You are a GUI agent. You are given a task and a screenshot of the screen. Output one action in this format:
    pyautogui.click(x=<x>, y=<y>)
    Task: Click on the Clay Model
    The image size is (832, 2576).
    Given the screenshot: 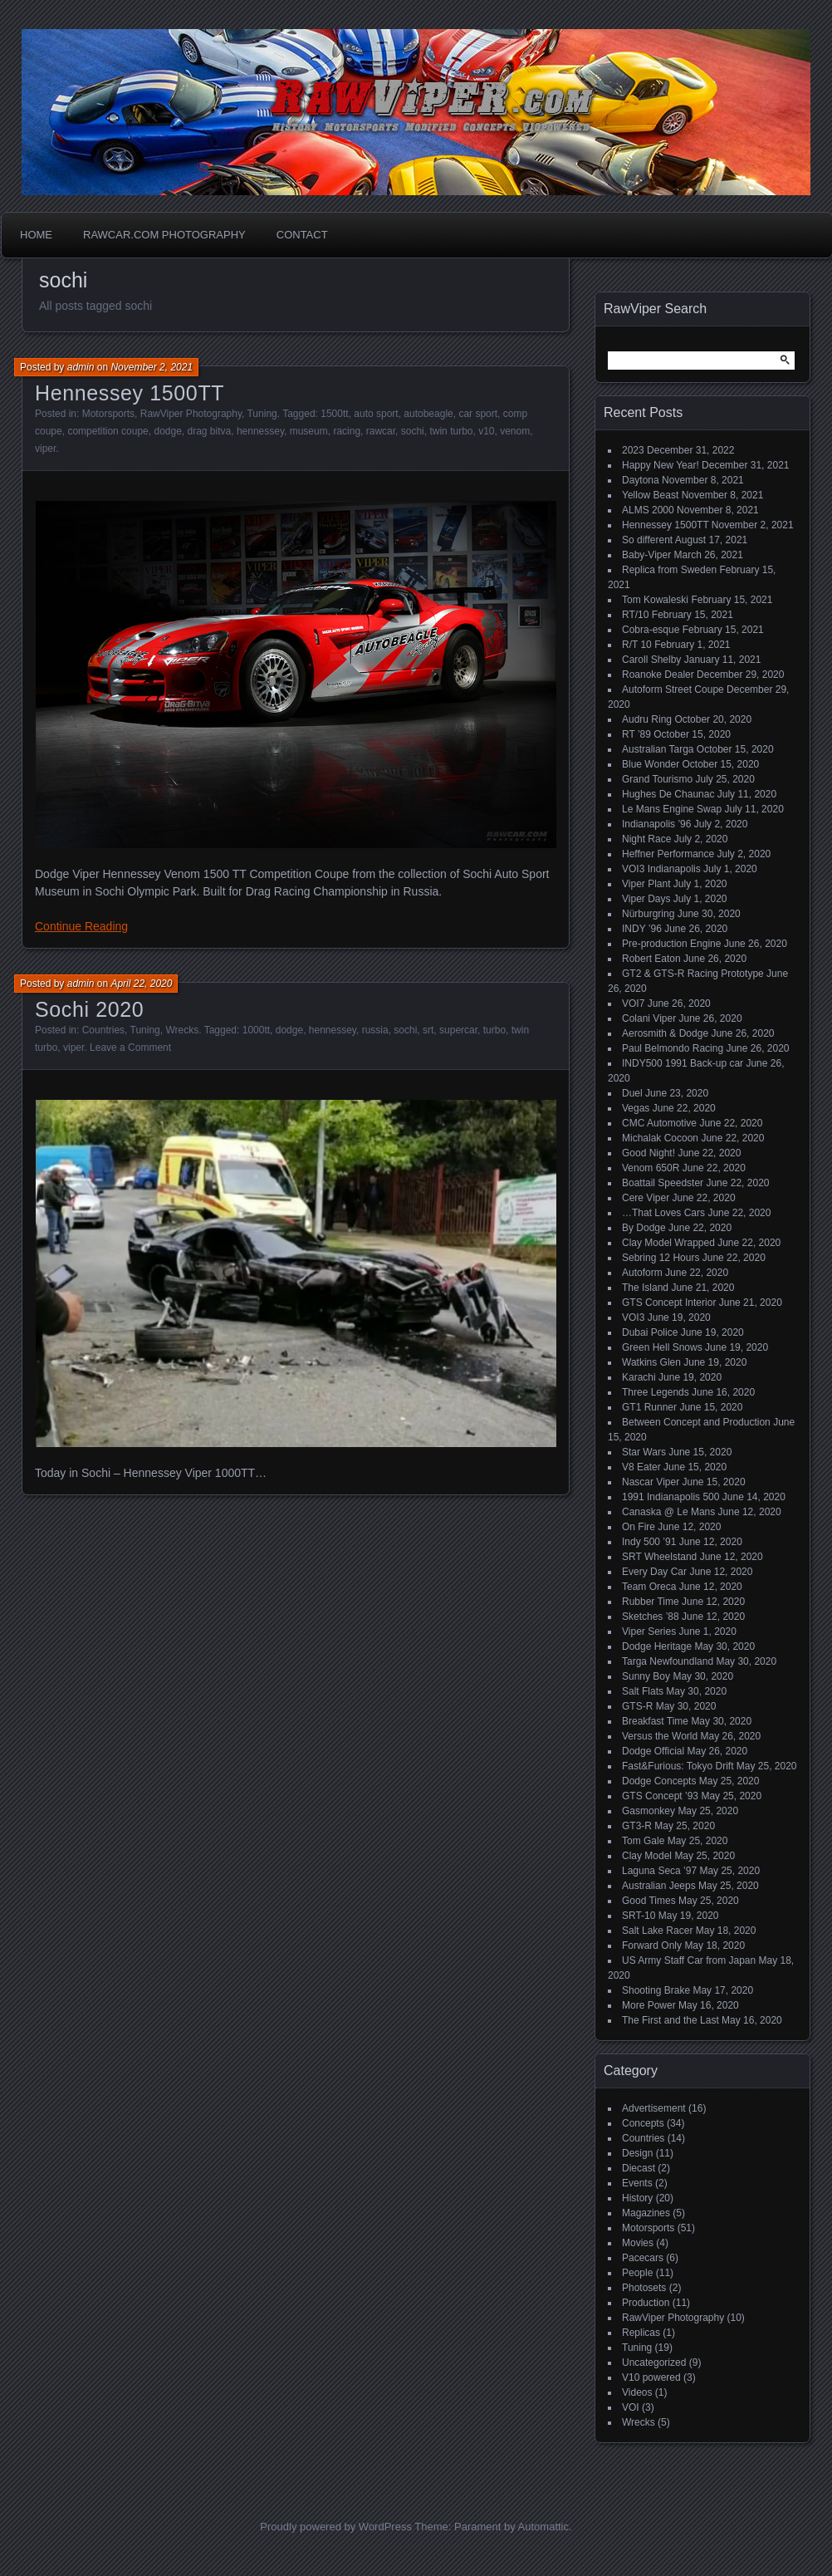 What is the action you would take?
    pyautogui.click(x=647, y=1856)
    